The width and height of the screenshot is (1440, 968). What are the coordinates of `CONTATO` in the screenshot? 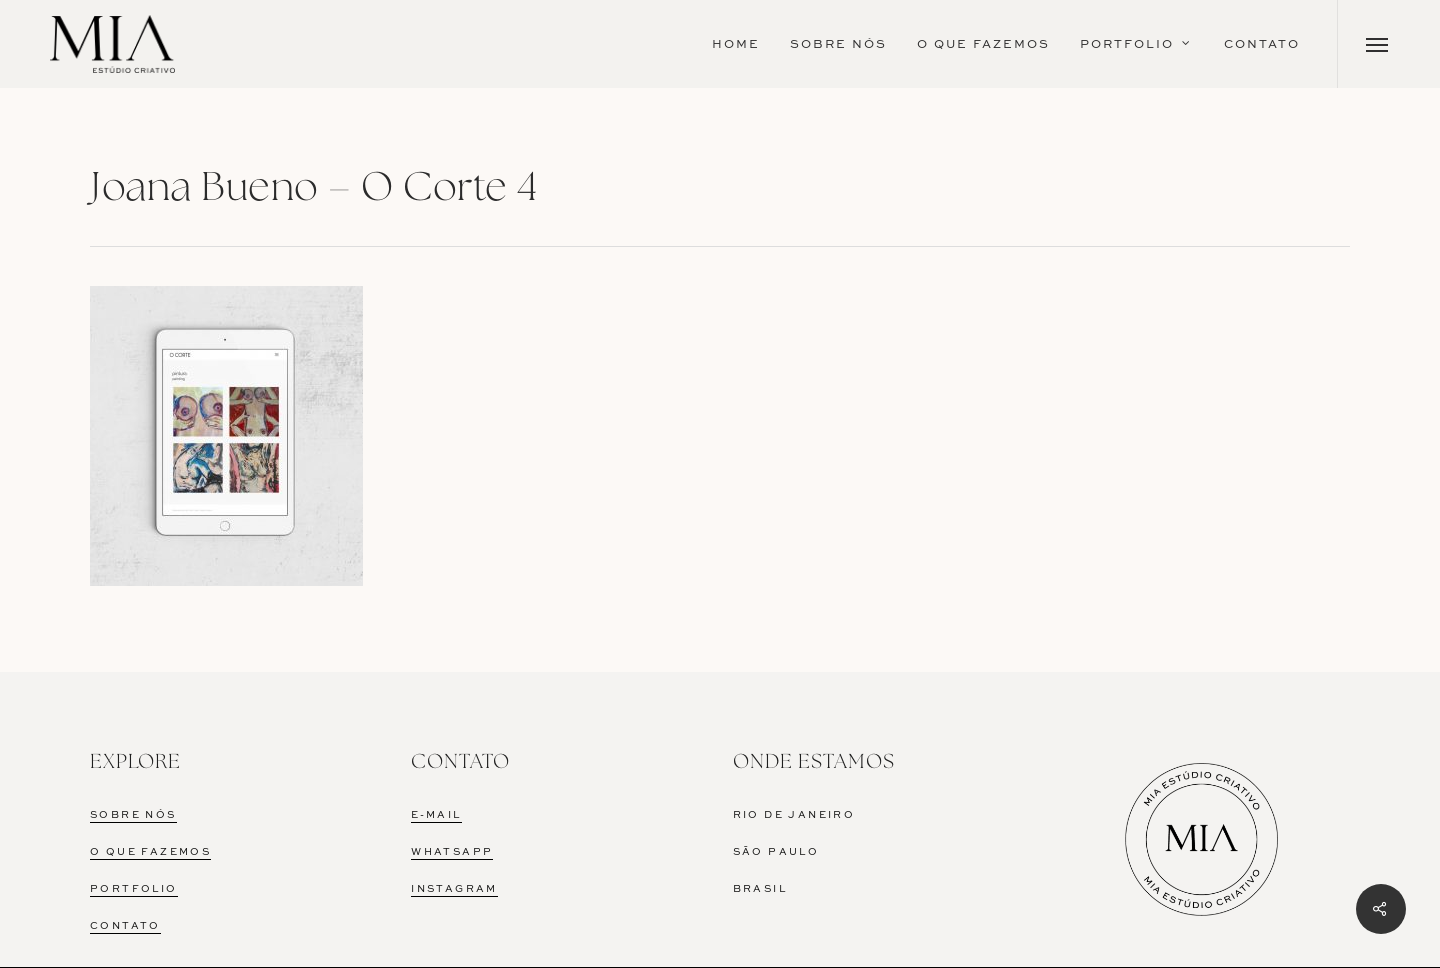 It's located at (125, 926).